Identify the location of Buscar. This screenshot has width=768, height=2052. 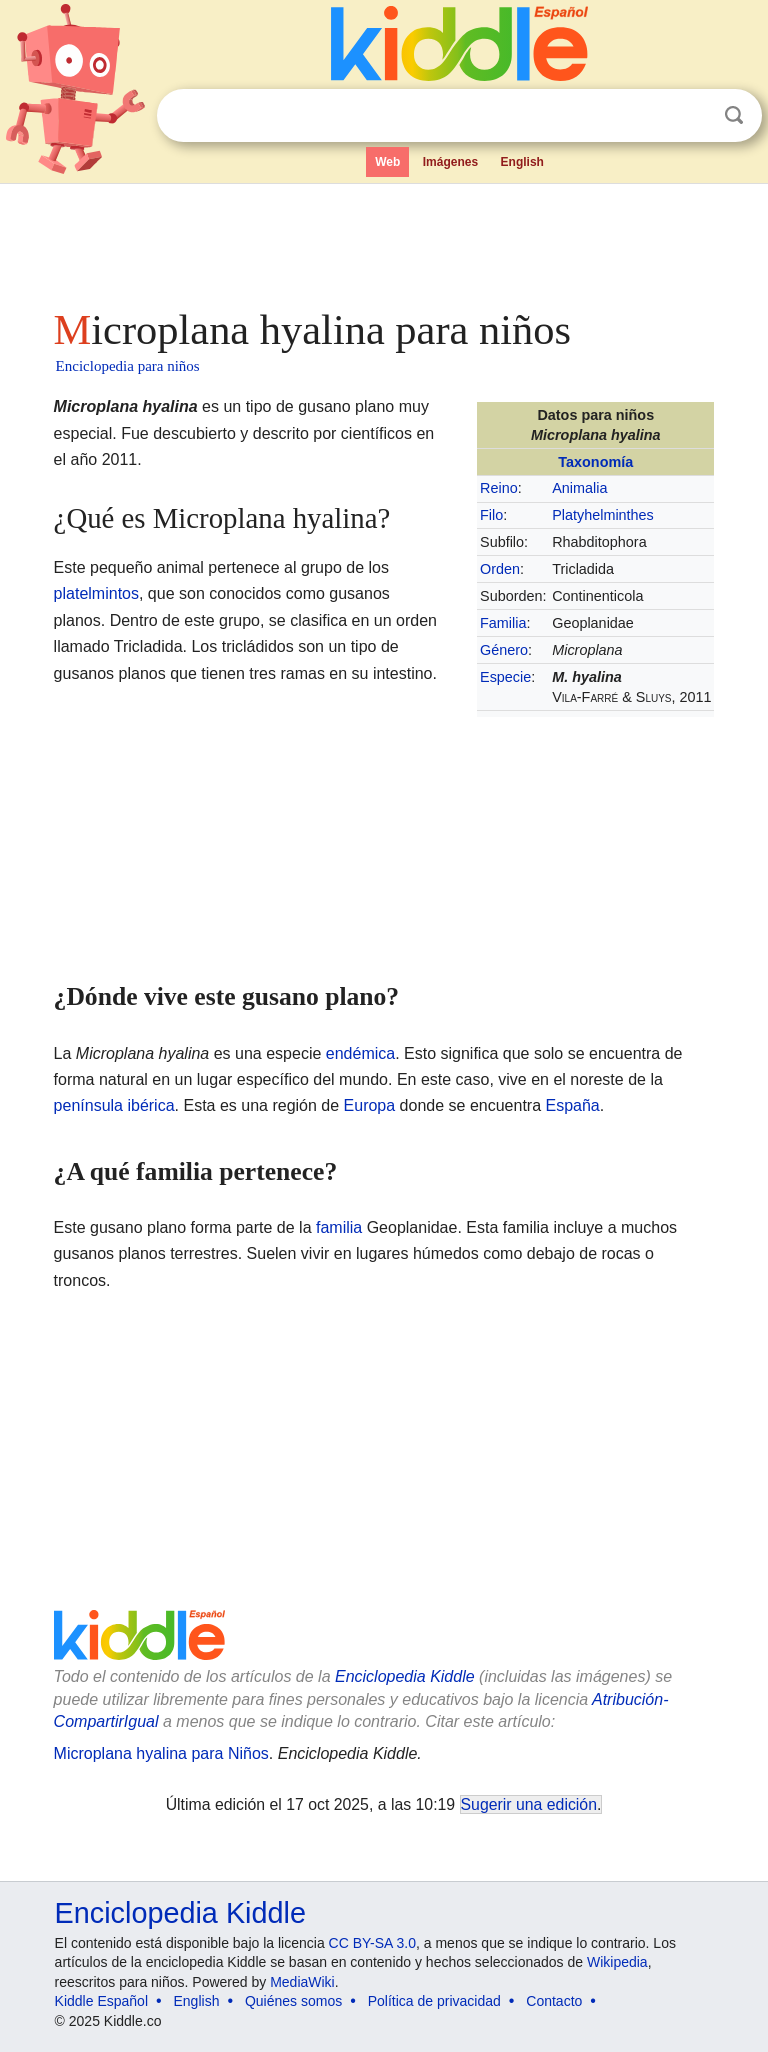
(734, 115).